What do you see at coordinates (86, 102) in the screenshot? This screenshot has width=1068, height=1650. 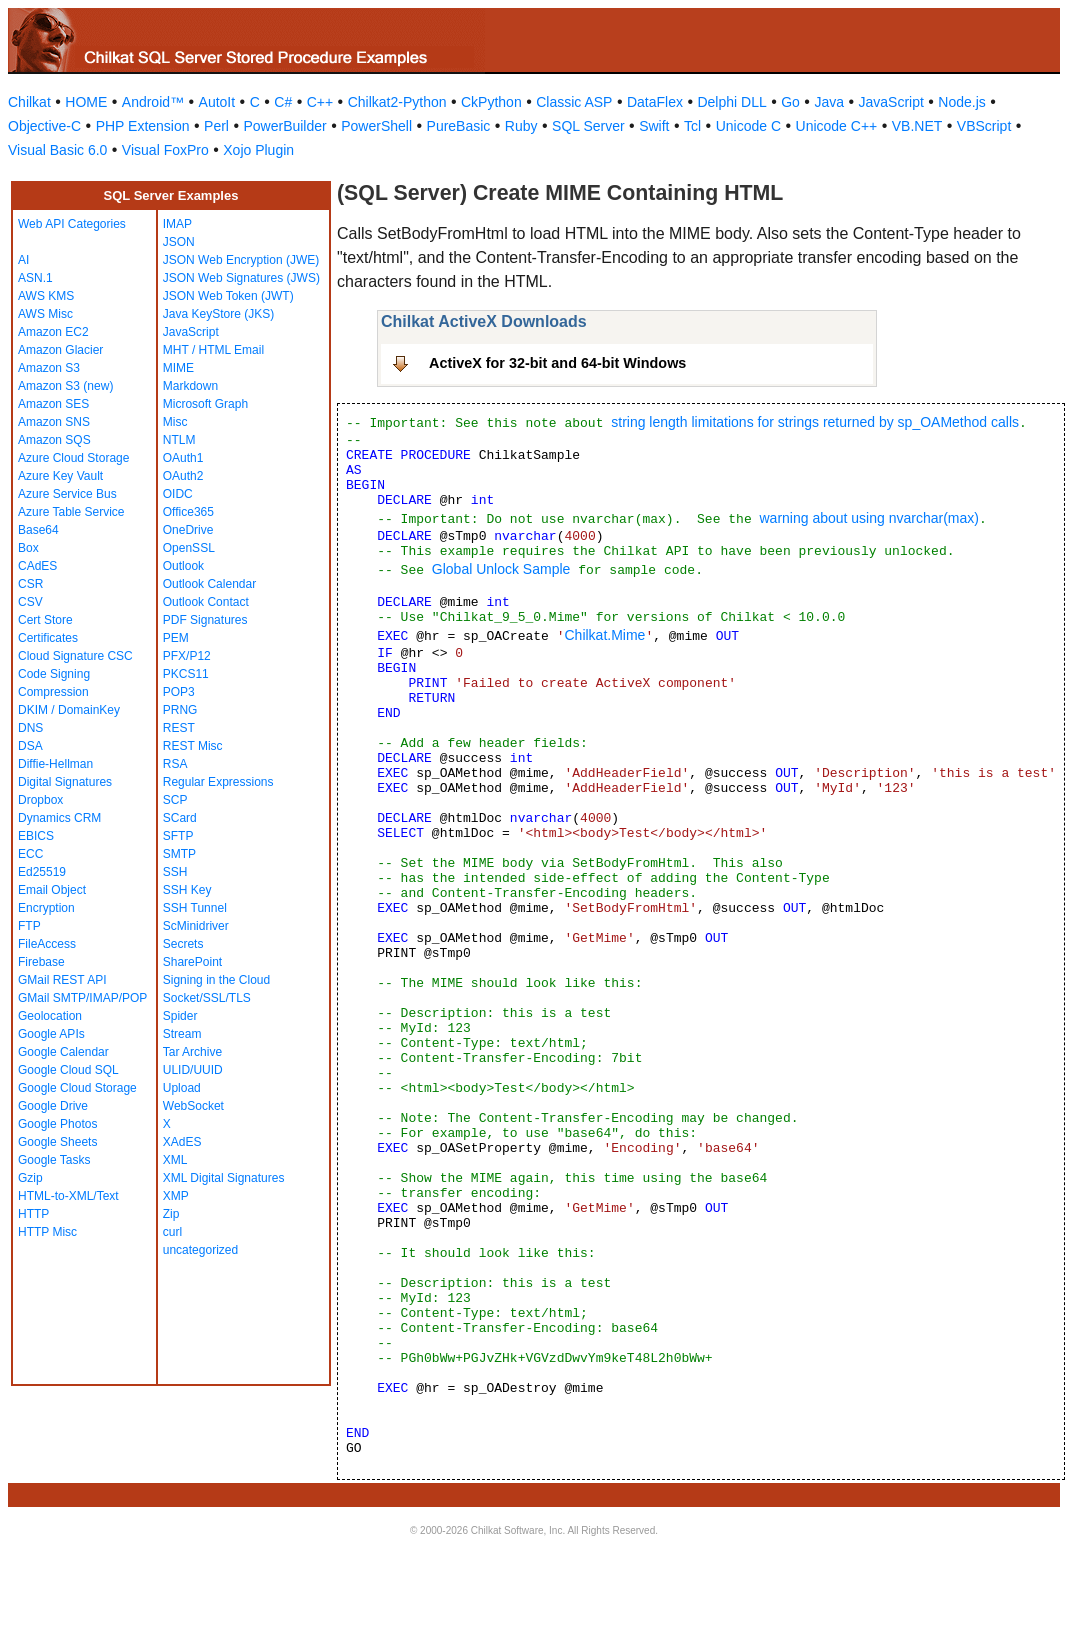 I see `HOME` at bounding box center [86, 102].